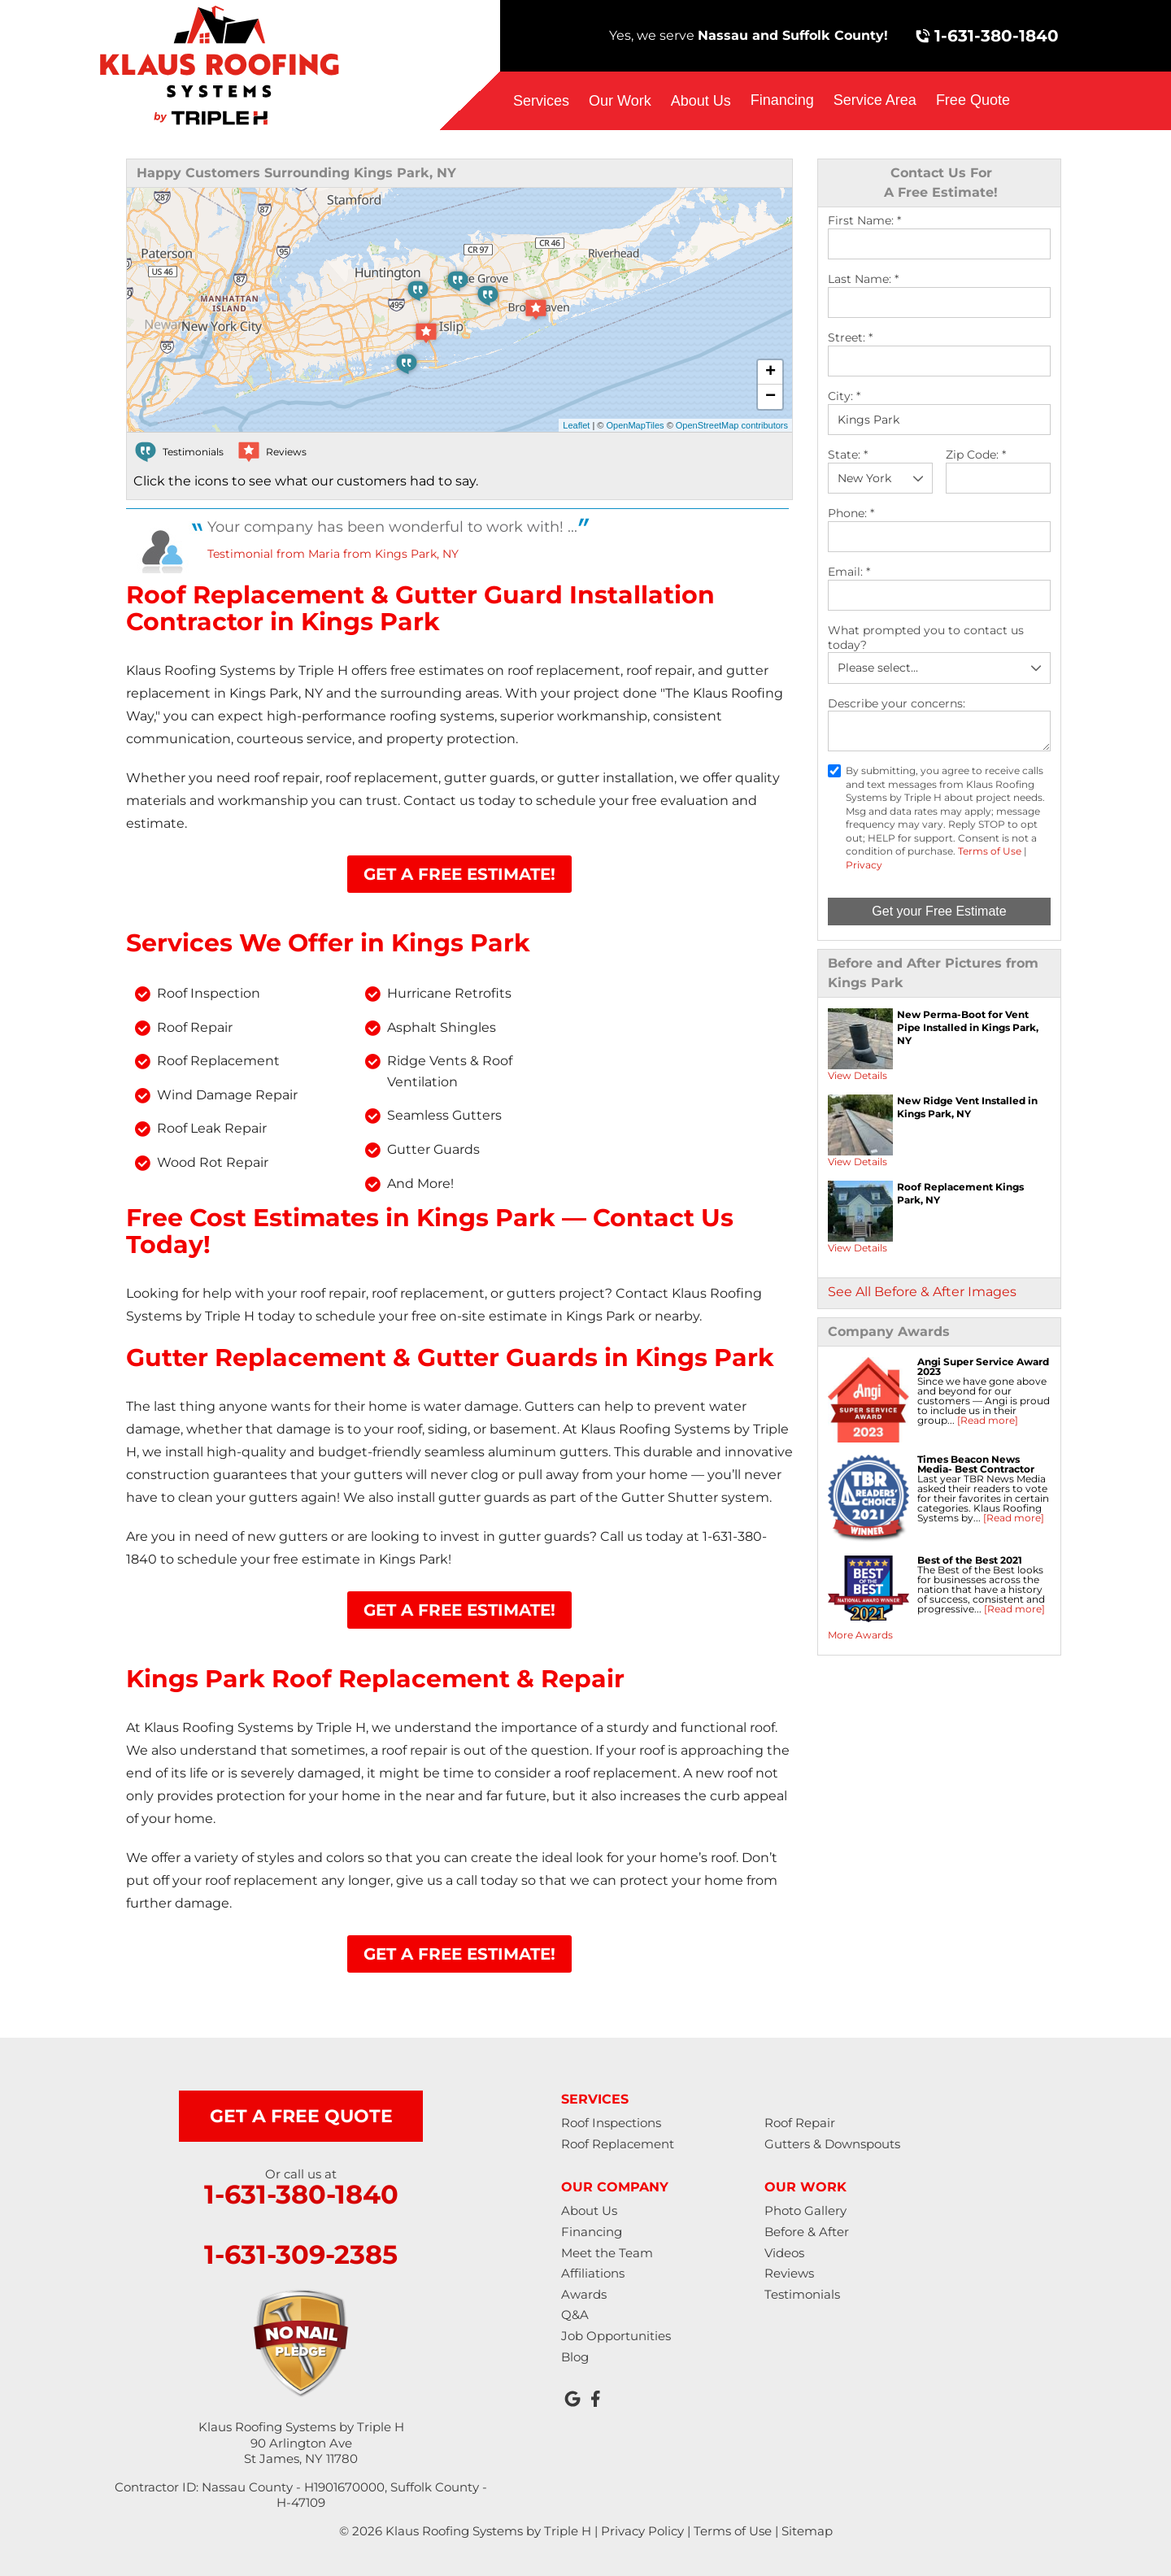 The height and width of the screenshot is (2576, 1171). I want to click on Street:, so click(850, 338).